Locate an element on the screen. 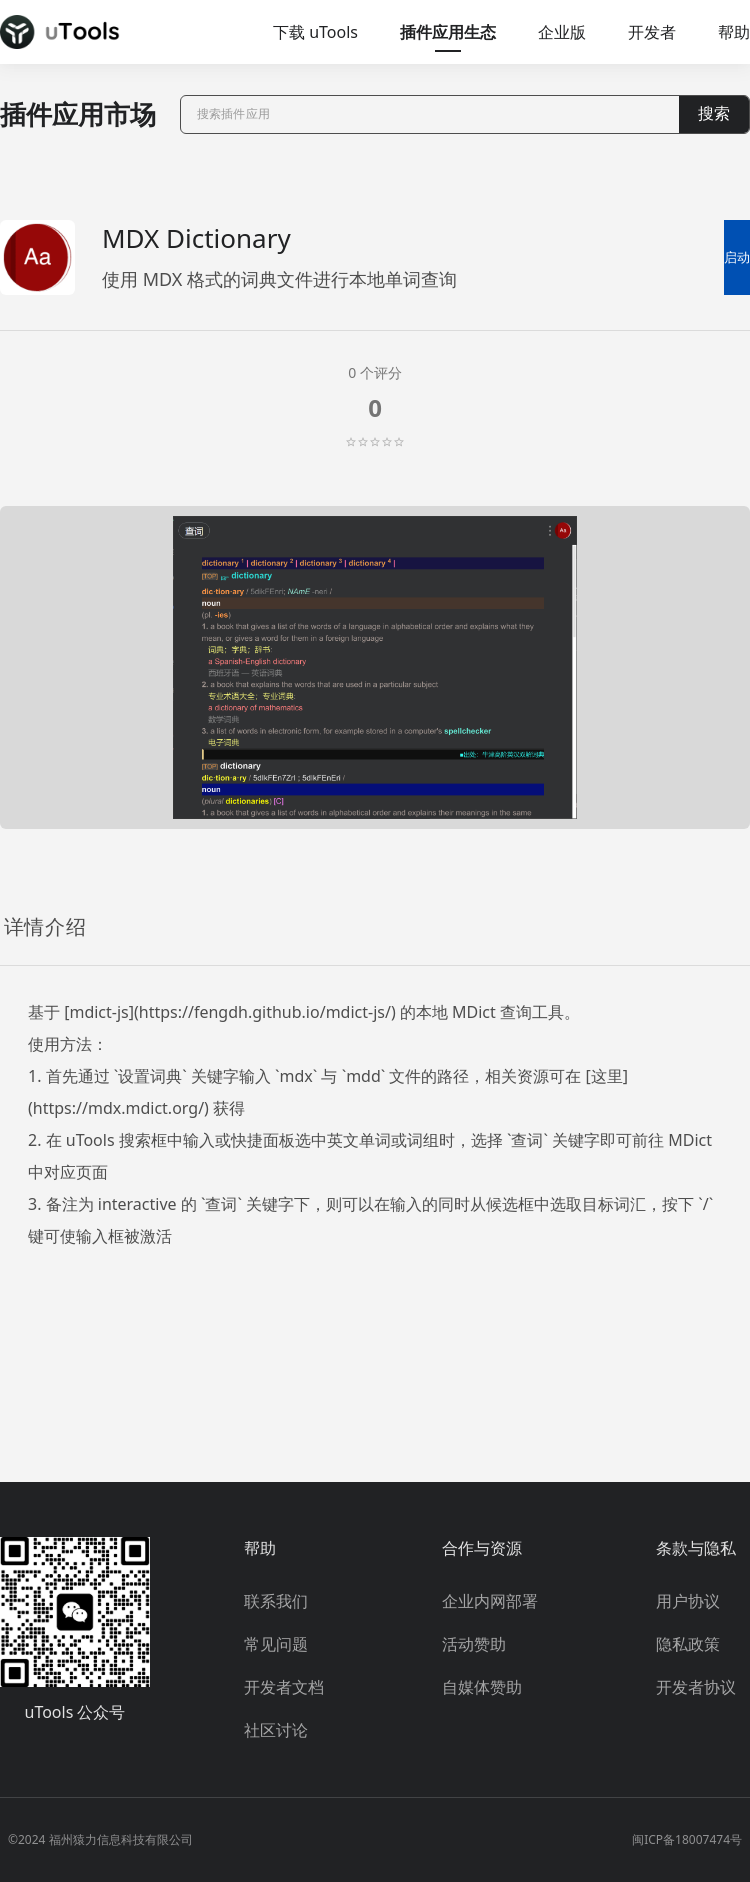 Image resolution: width=750 pixels, height=1882 pixels. 企业版 is located at coordinates (562, 32).